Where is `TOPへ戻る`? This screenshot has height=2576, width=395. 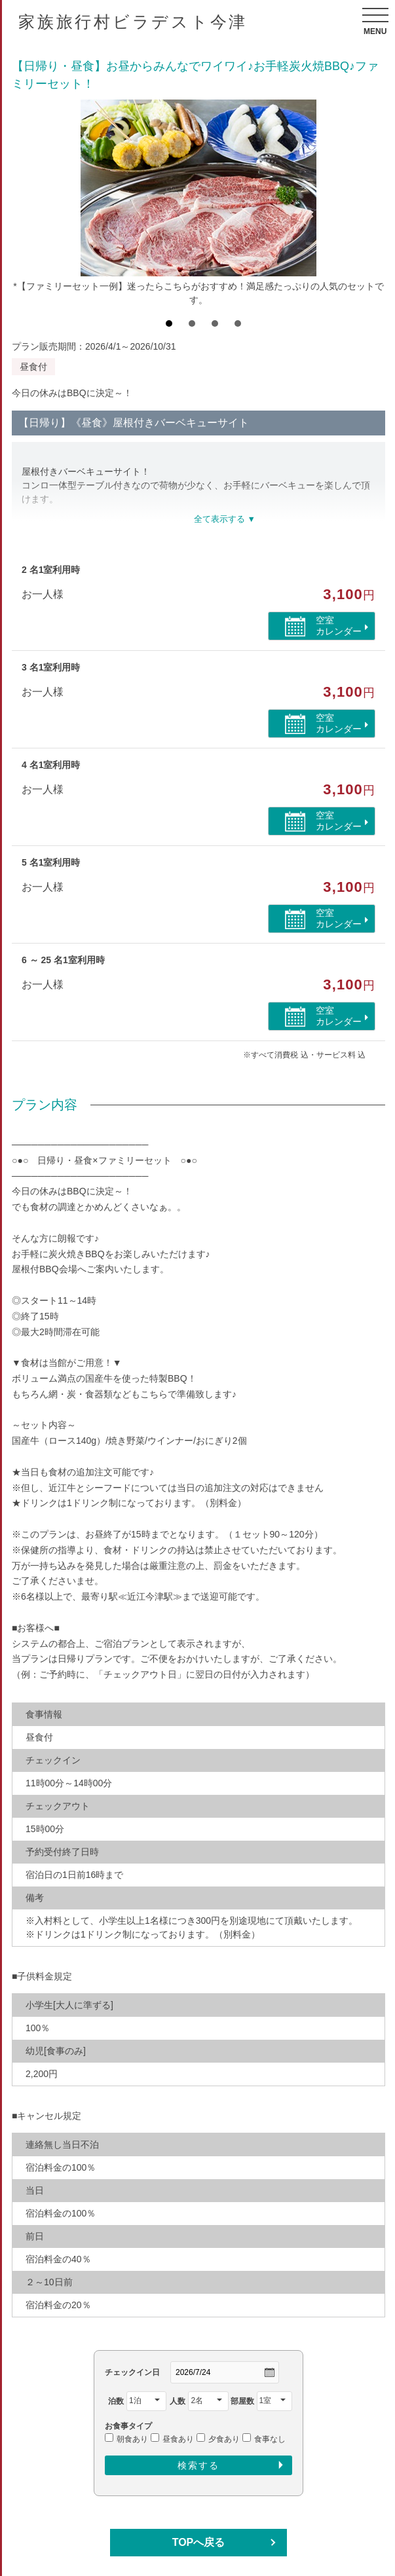
TOPへ戻る is located at coordinates (198, 2542).